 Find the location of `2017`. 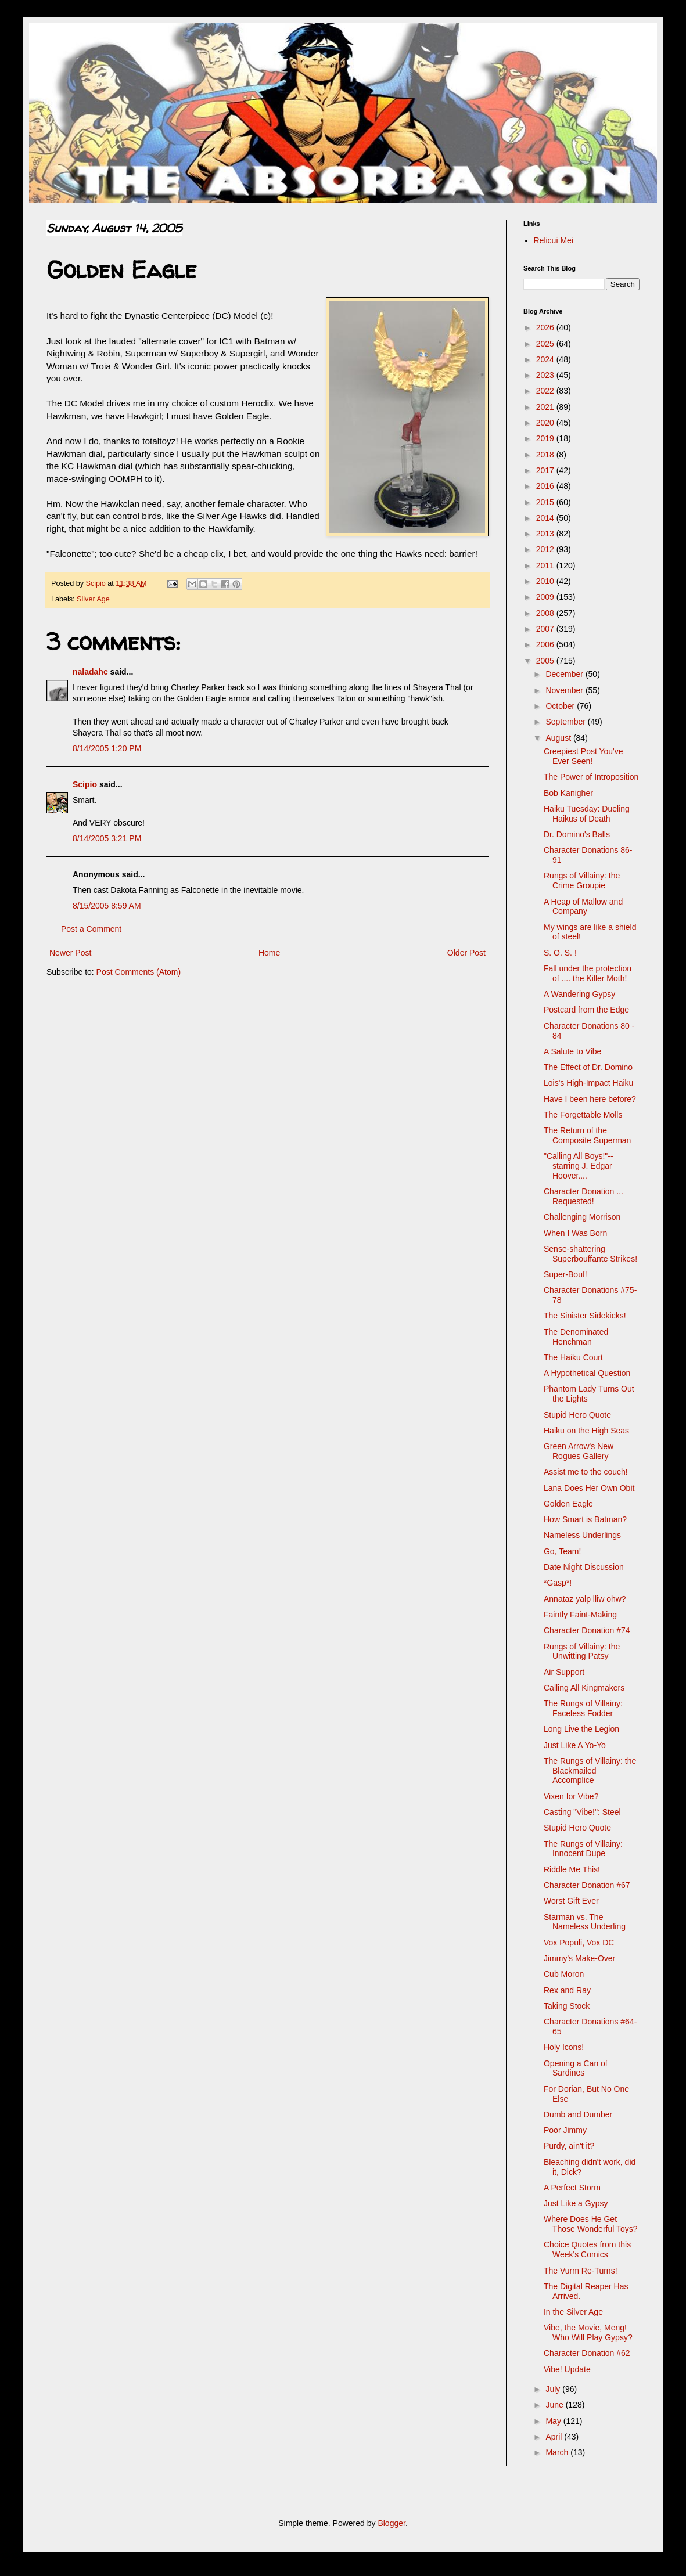

2017 is located at coordinates (546, 470).